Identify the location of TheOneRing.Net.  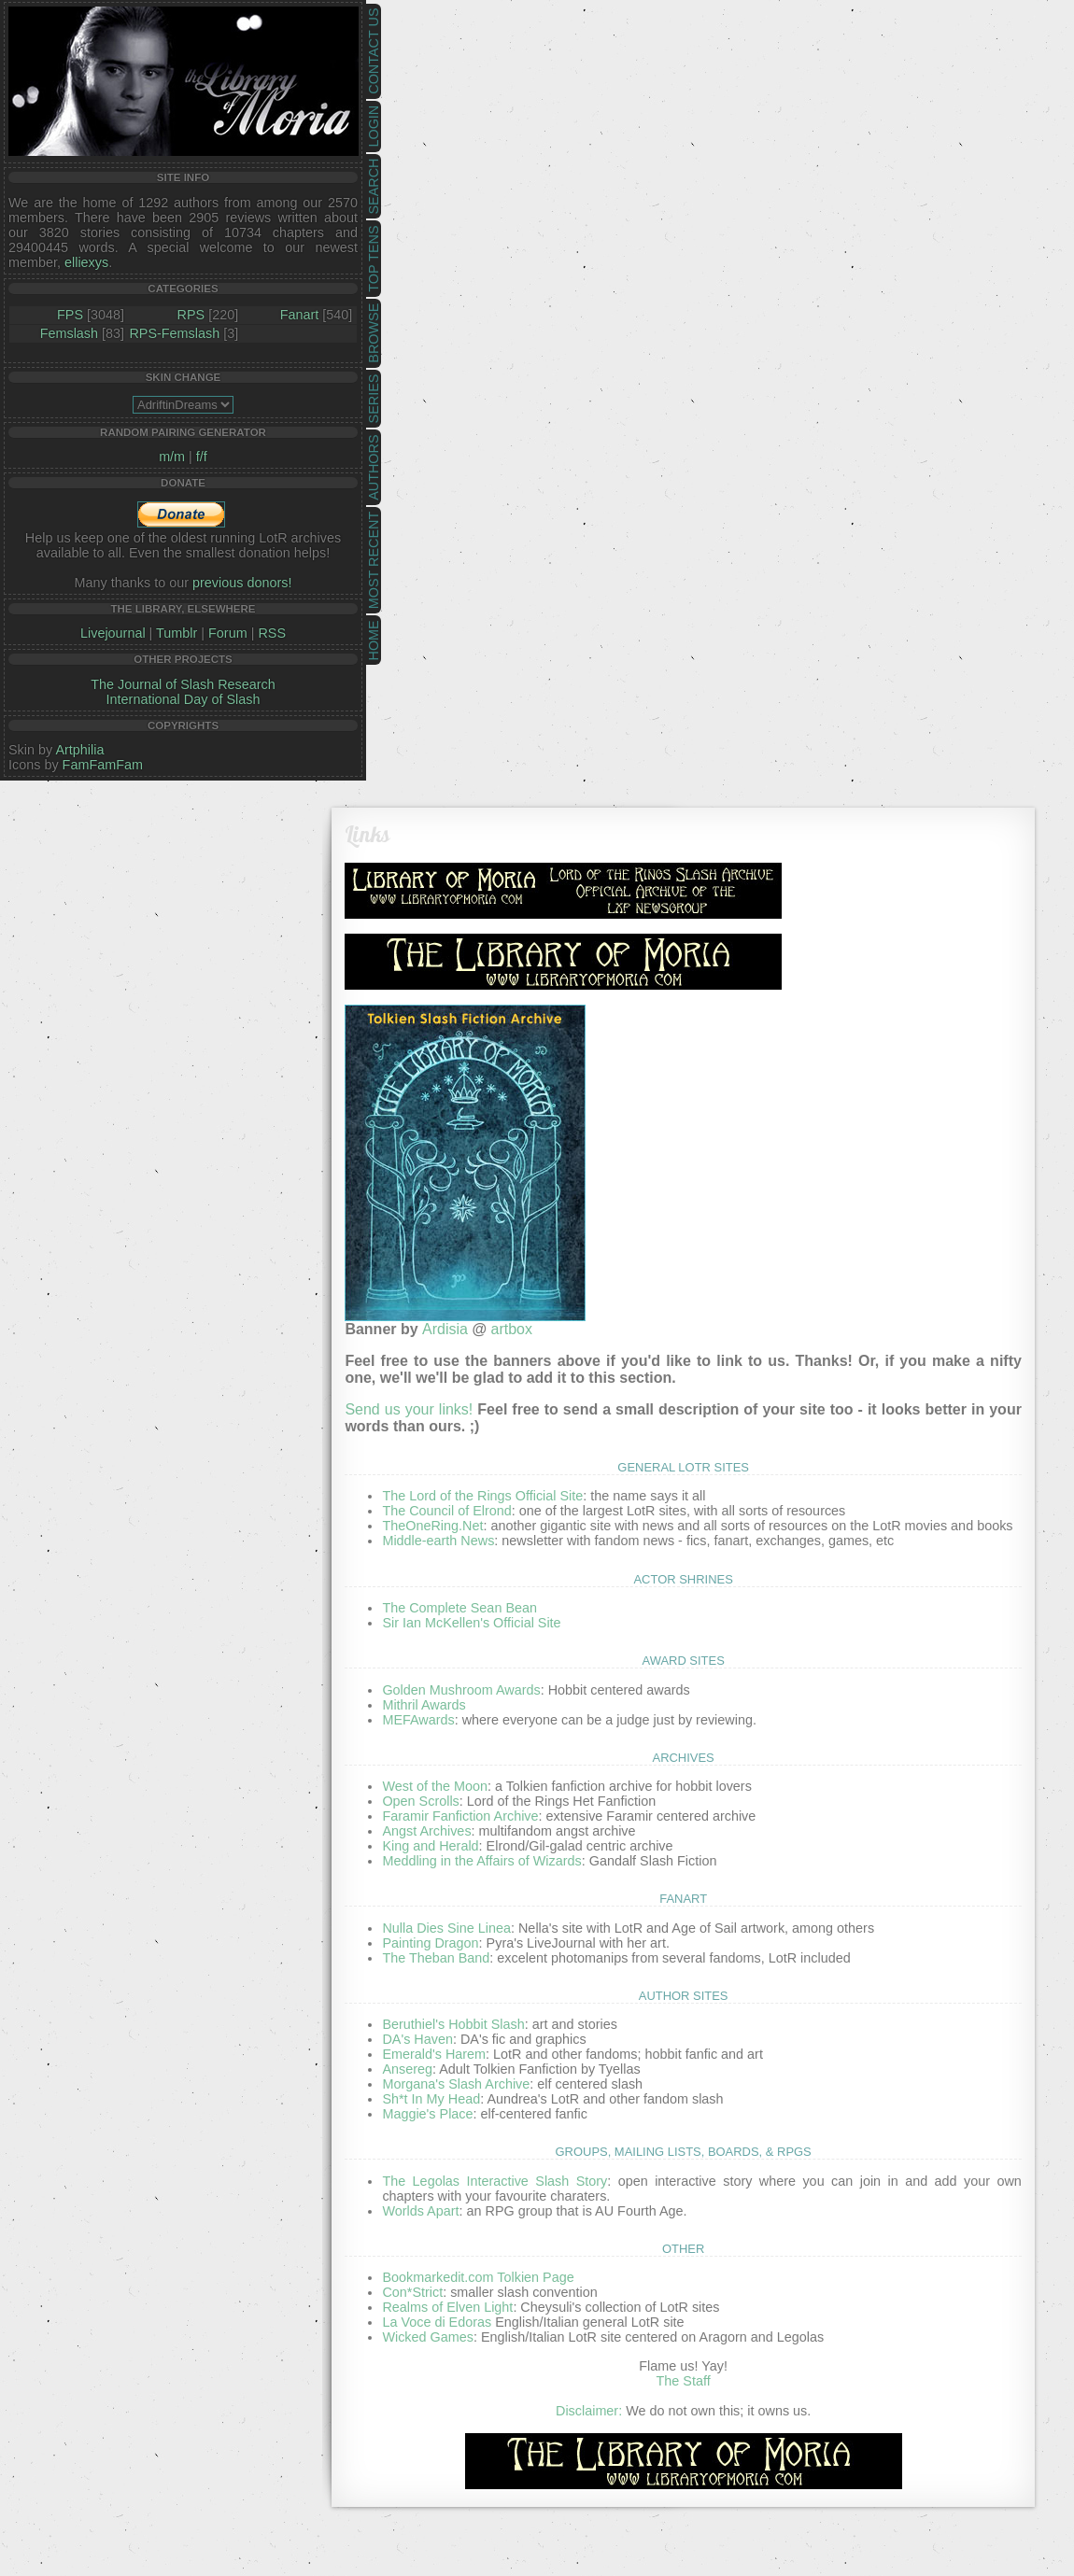
(432, 1525).